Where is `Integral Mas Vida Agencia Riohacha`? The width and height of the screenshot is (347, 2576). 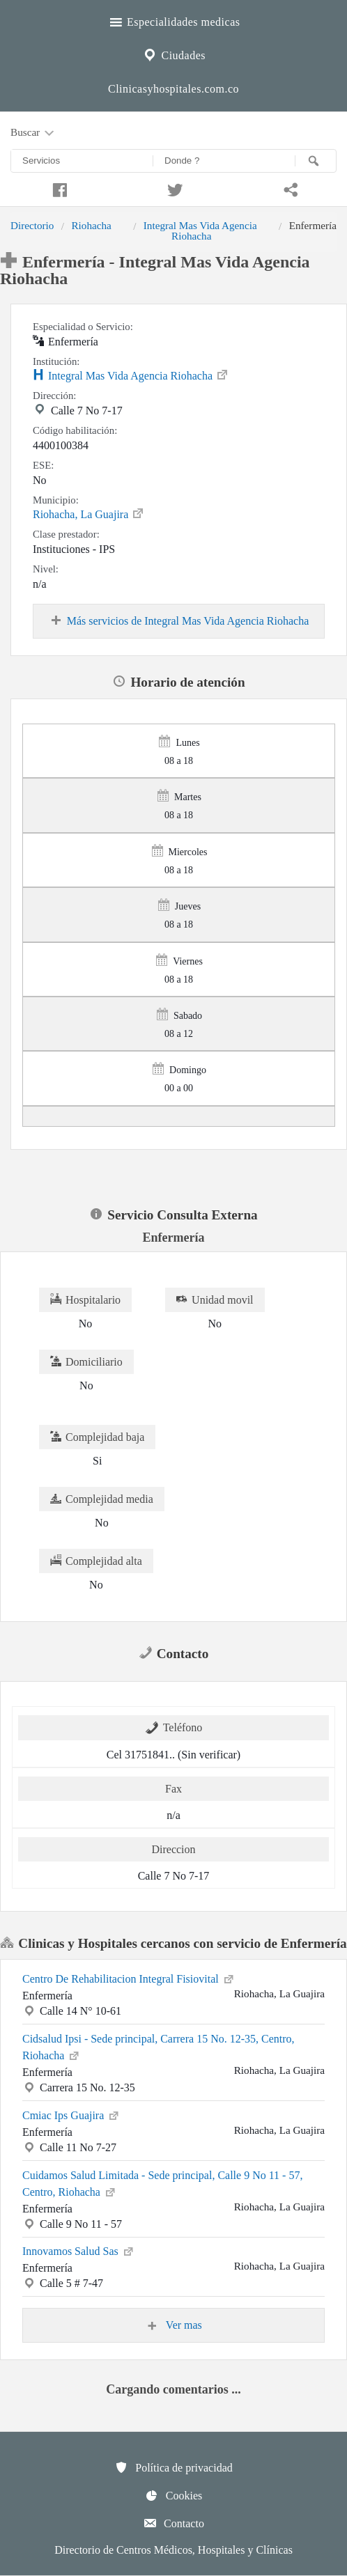
Integral Mas Vida Agencia Riohacha is located at coordinates (200, 230).